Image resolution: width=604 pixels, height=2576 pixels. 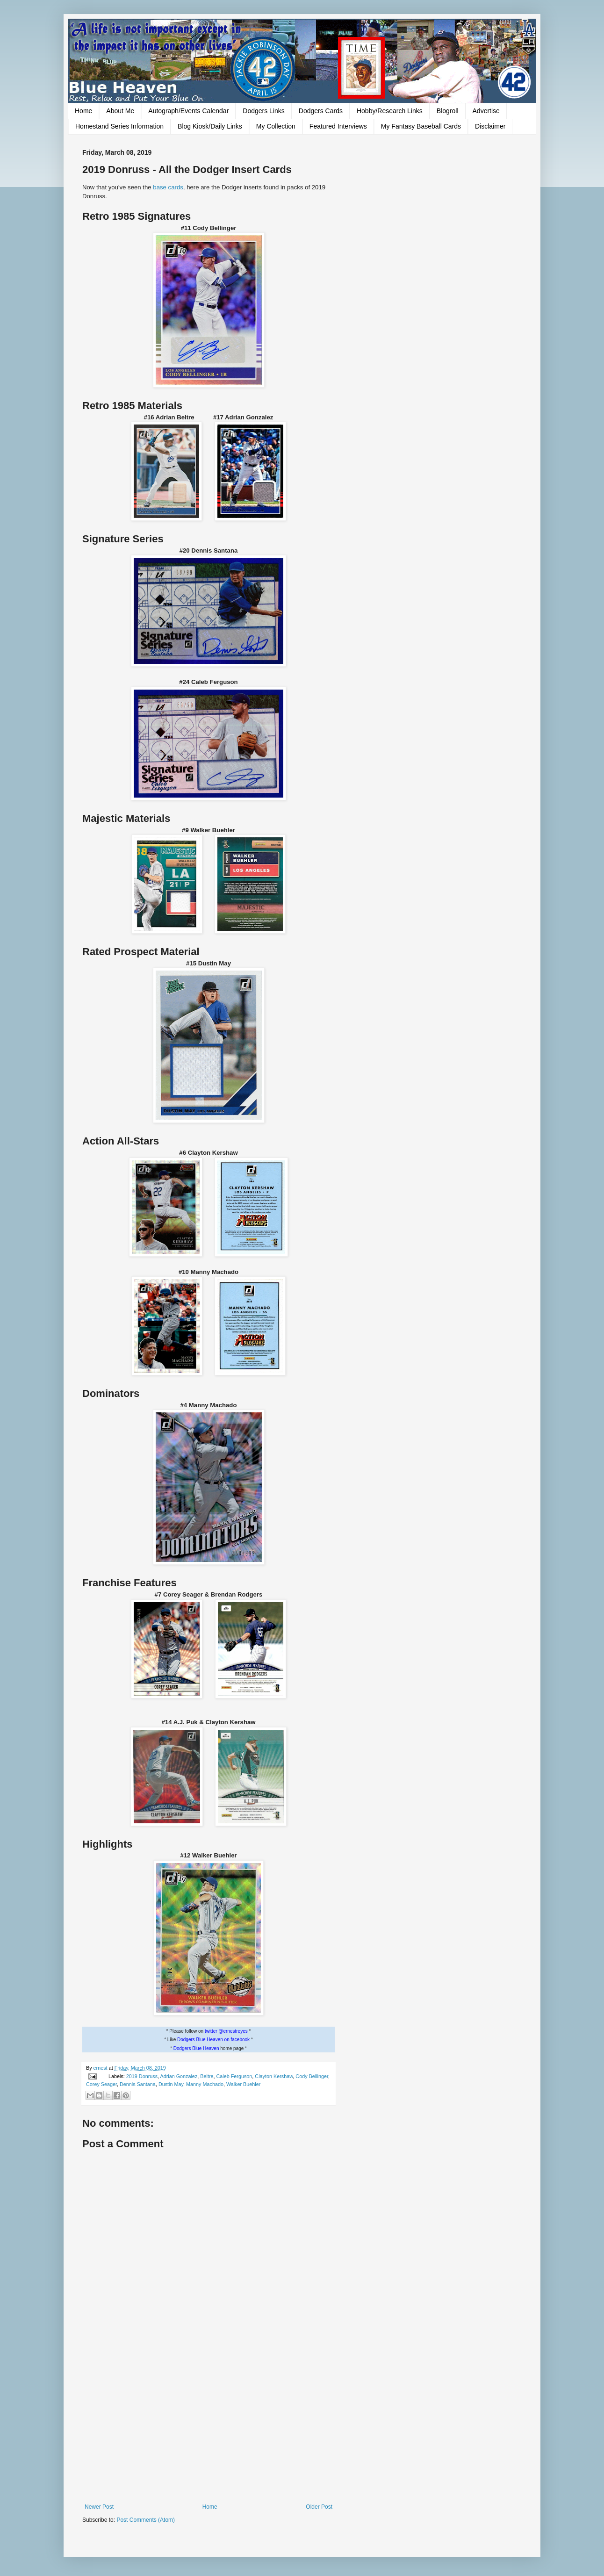 I want to click on Beltre, so click(x=206, y=2076).